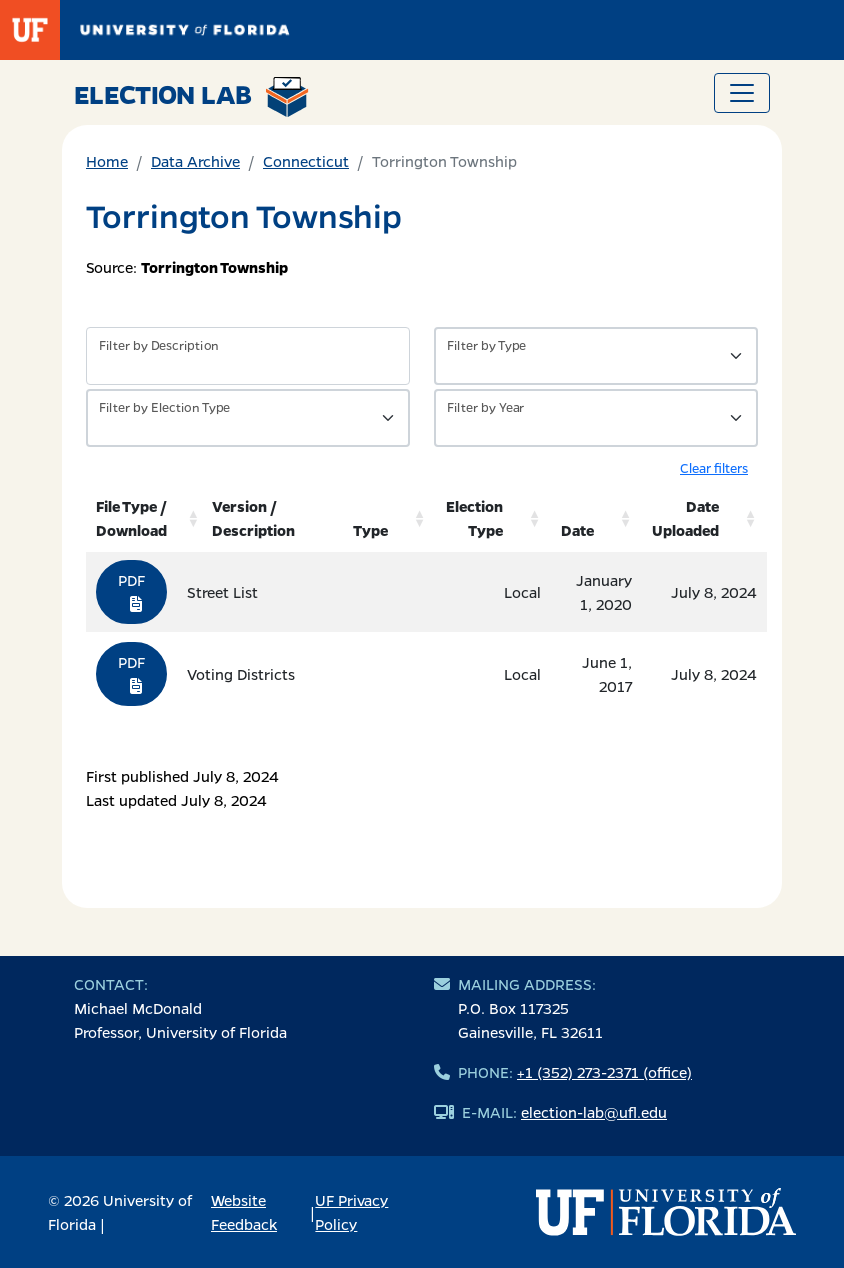  What do you see at coordinates (248, 356) in the screenshot?
I see `[Filter by description]` at bounding box center [248, 356].